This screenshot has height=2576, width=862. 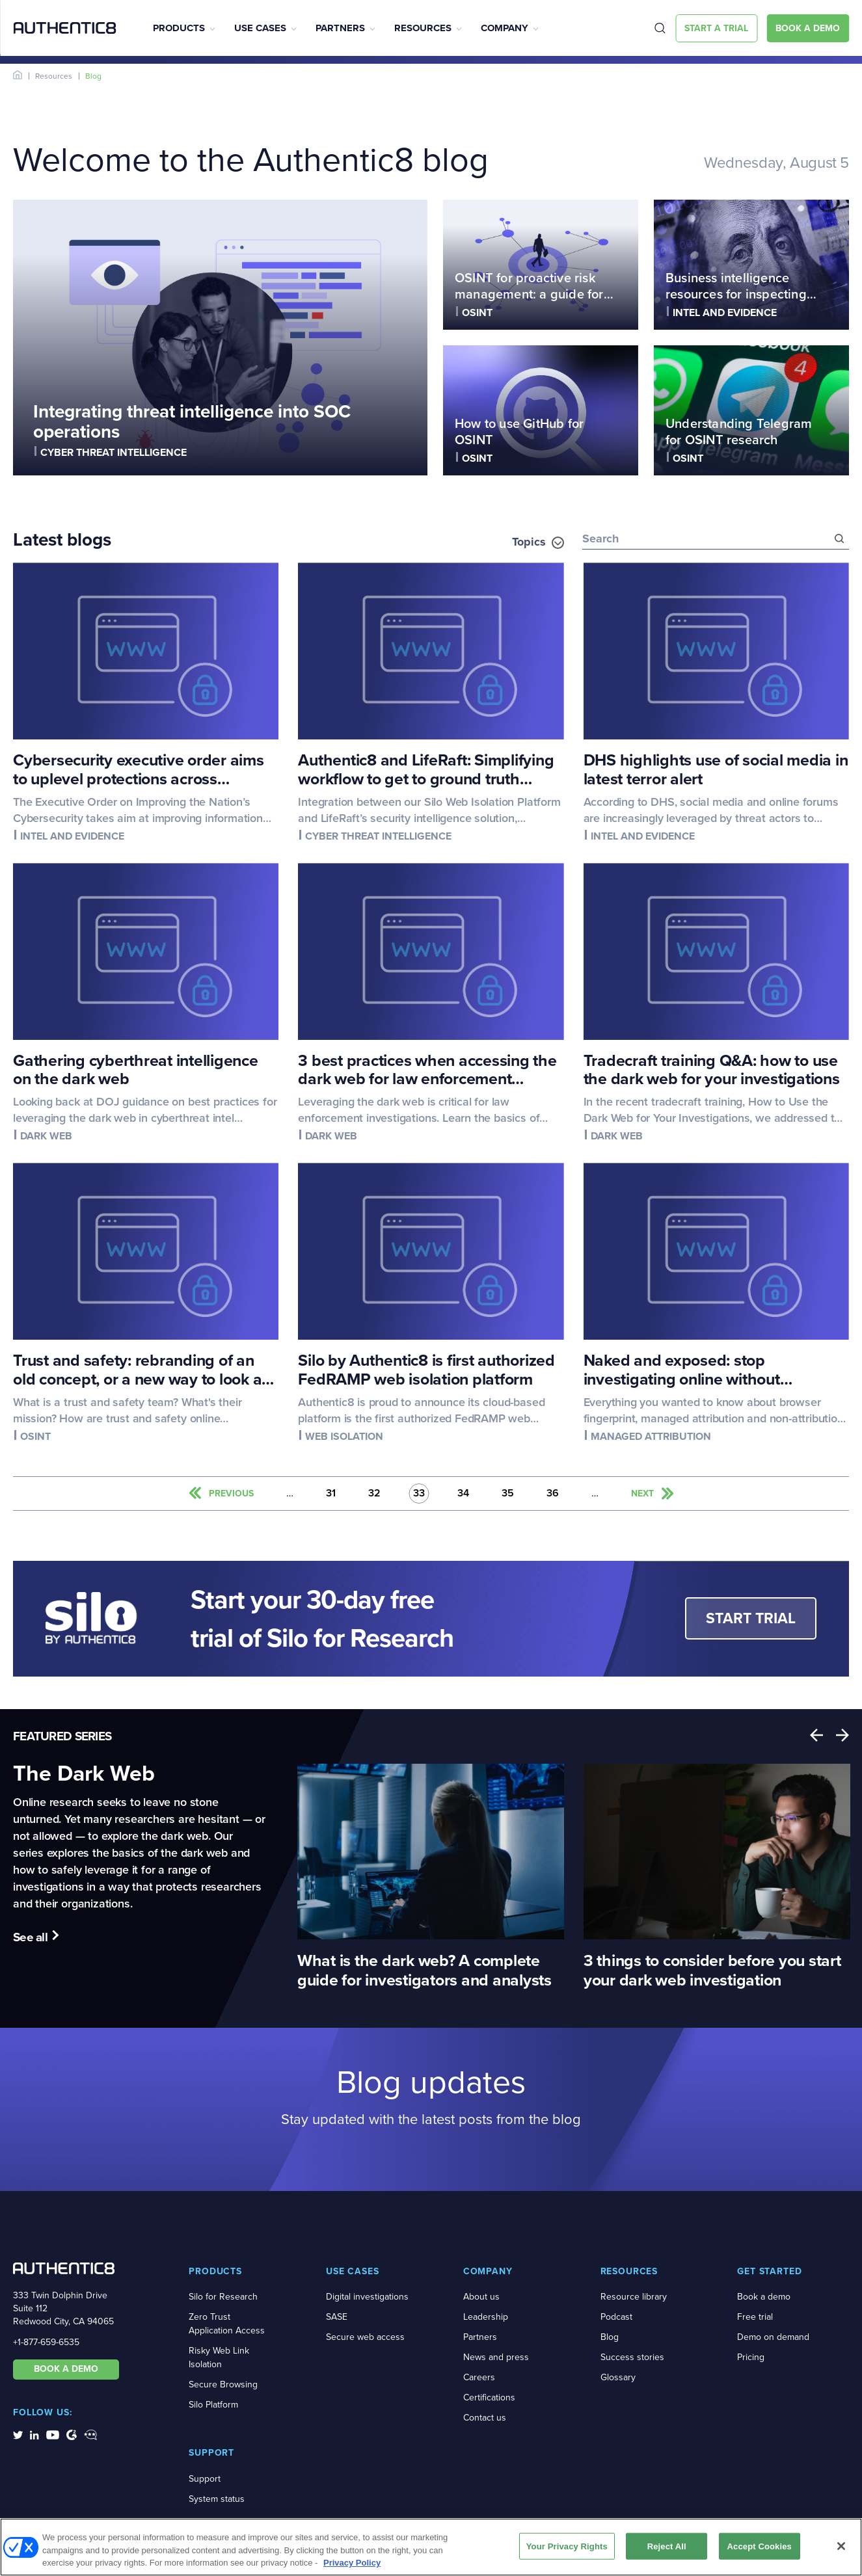 I want to click on Demo on demand, so click(x=773, y=2337).